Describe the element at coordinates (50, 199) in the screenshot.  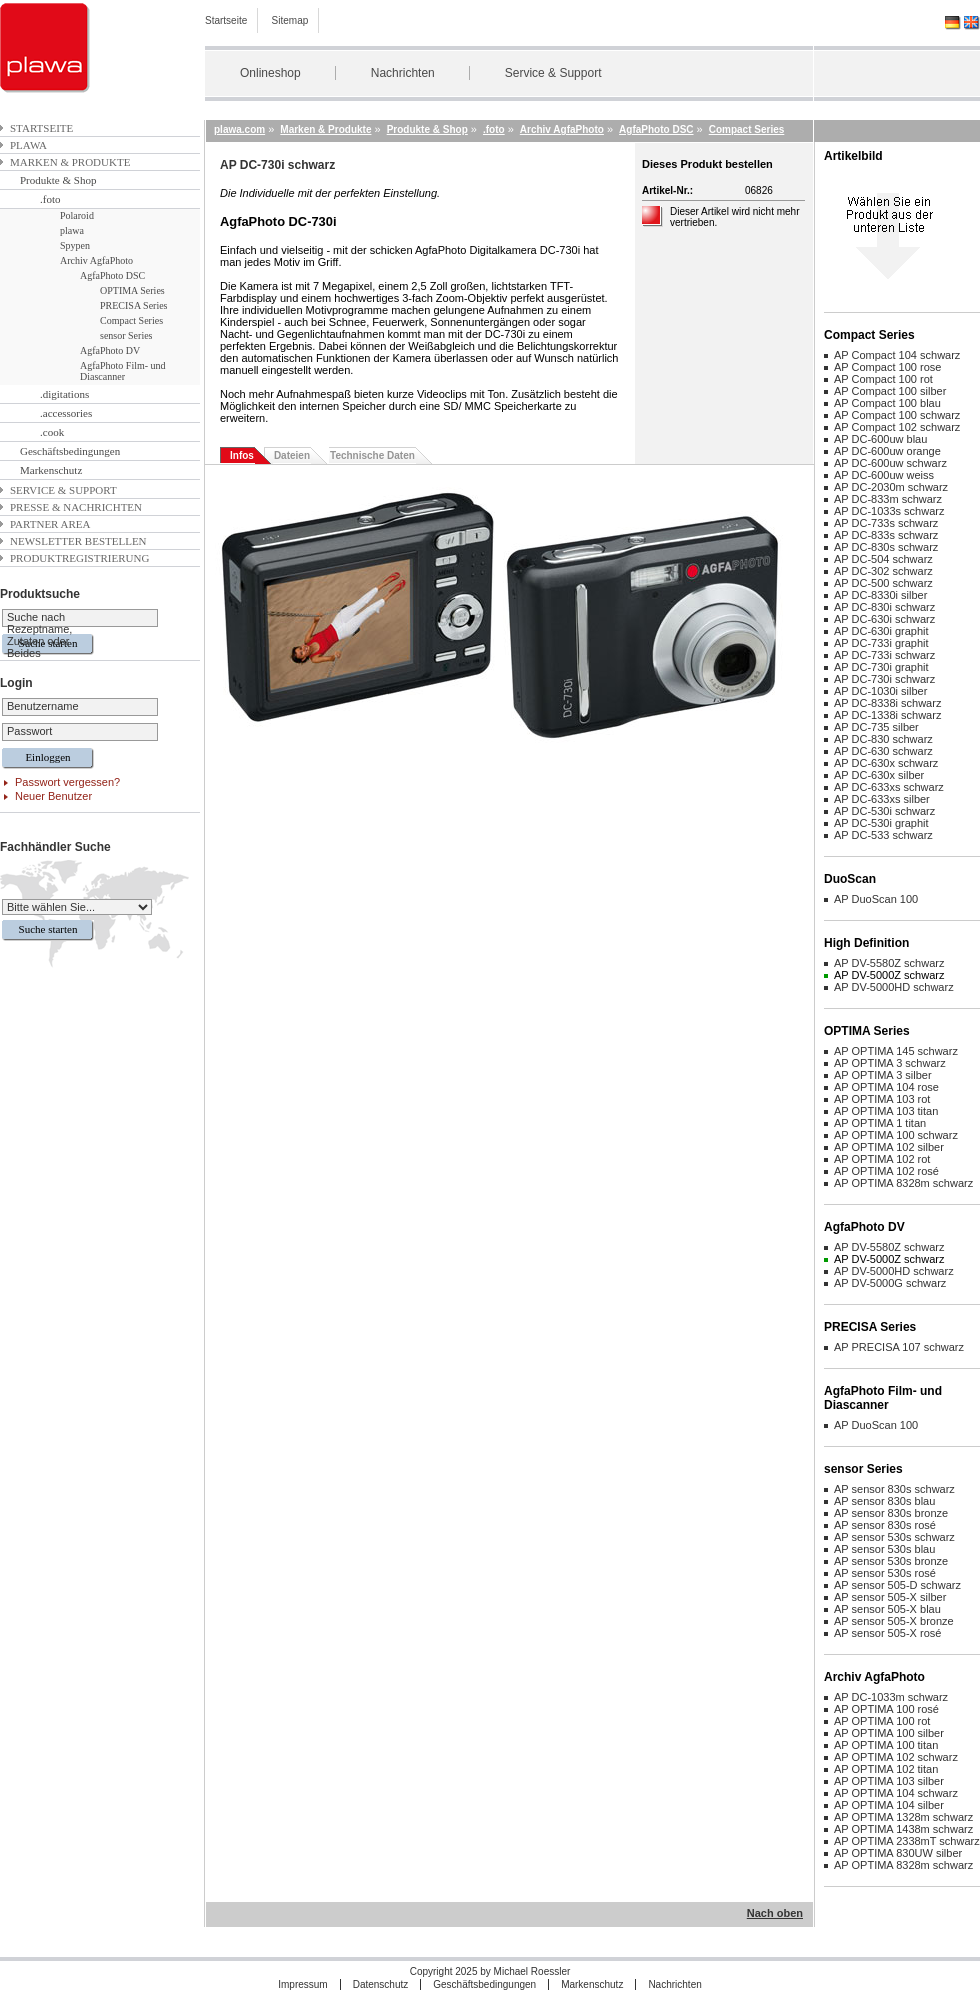
I see `.foto` at that location.